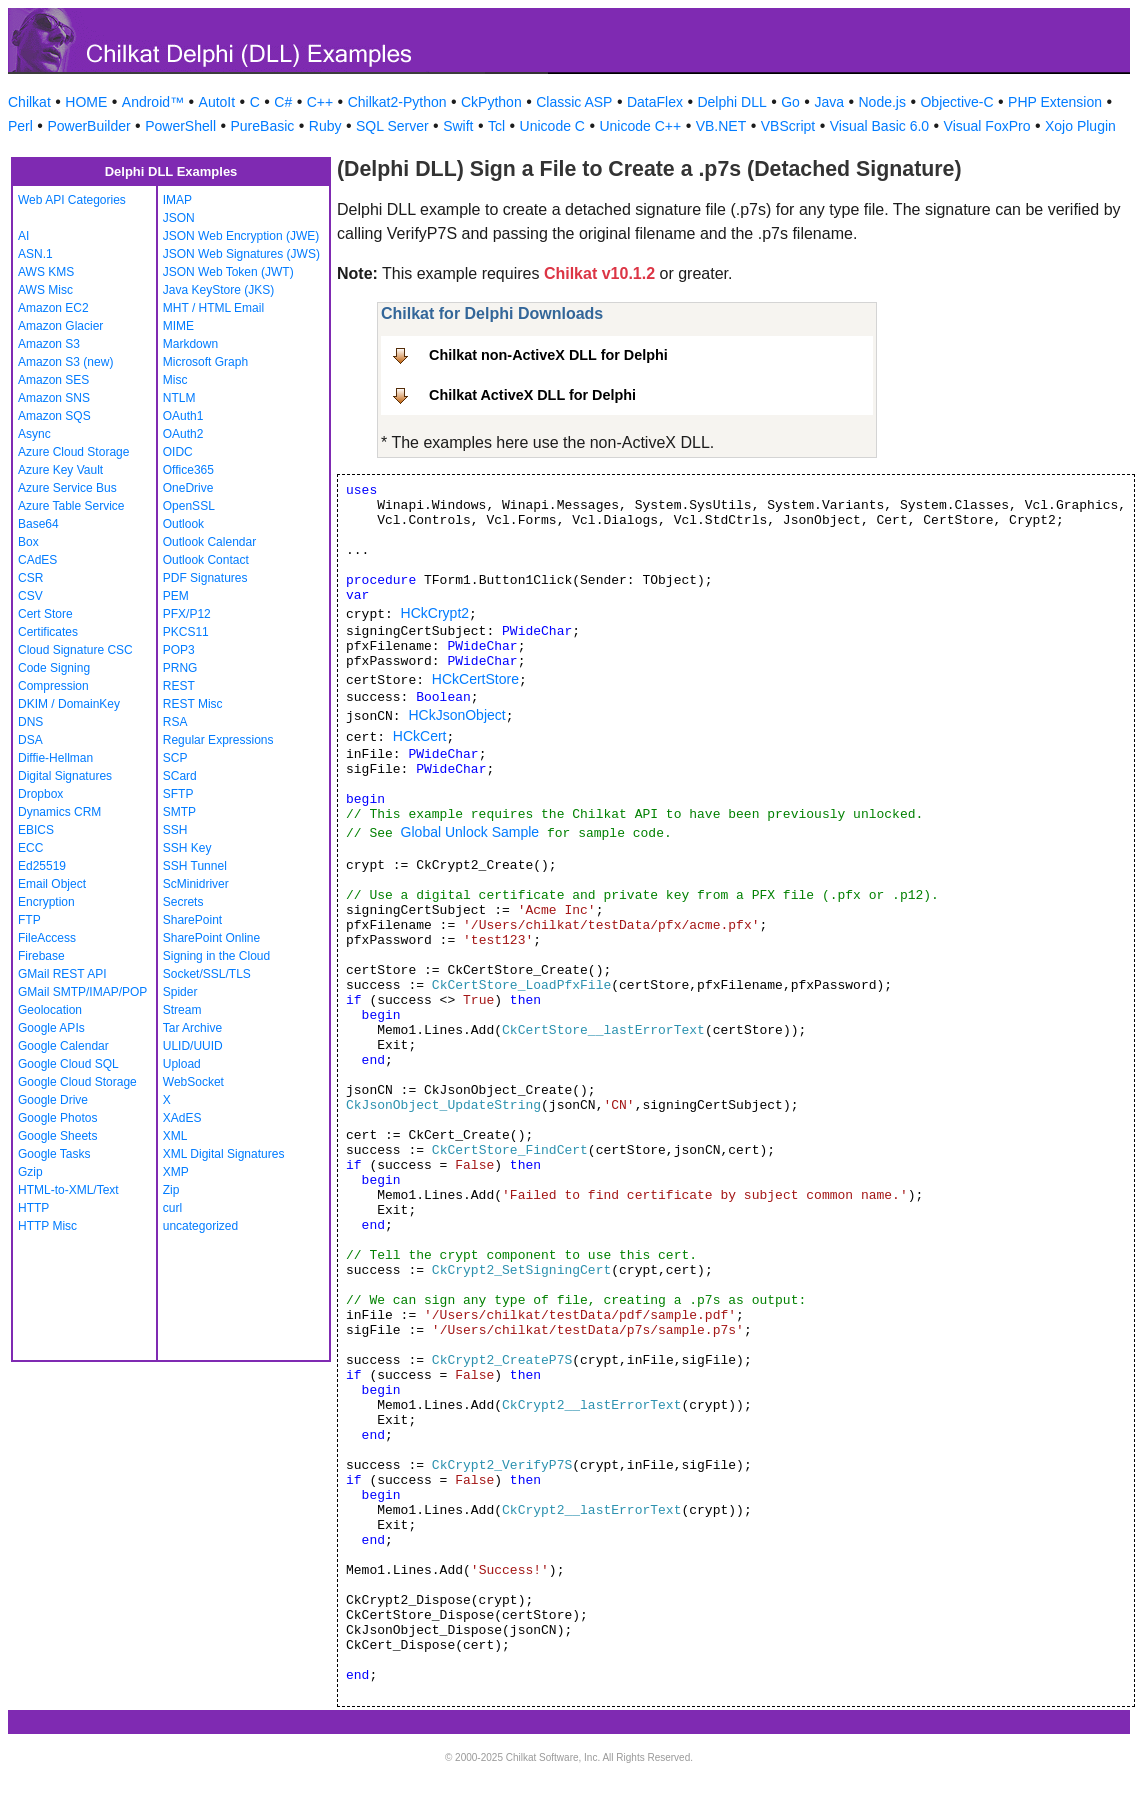 The image size is (1138, 1805). I want to click on Box, so click(28, 542).